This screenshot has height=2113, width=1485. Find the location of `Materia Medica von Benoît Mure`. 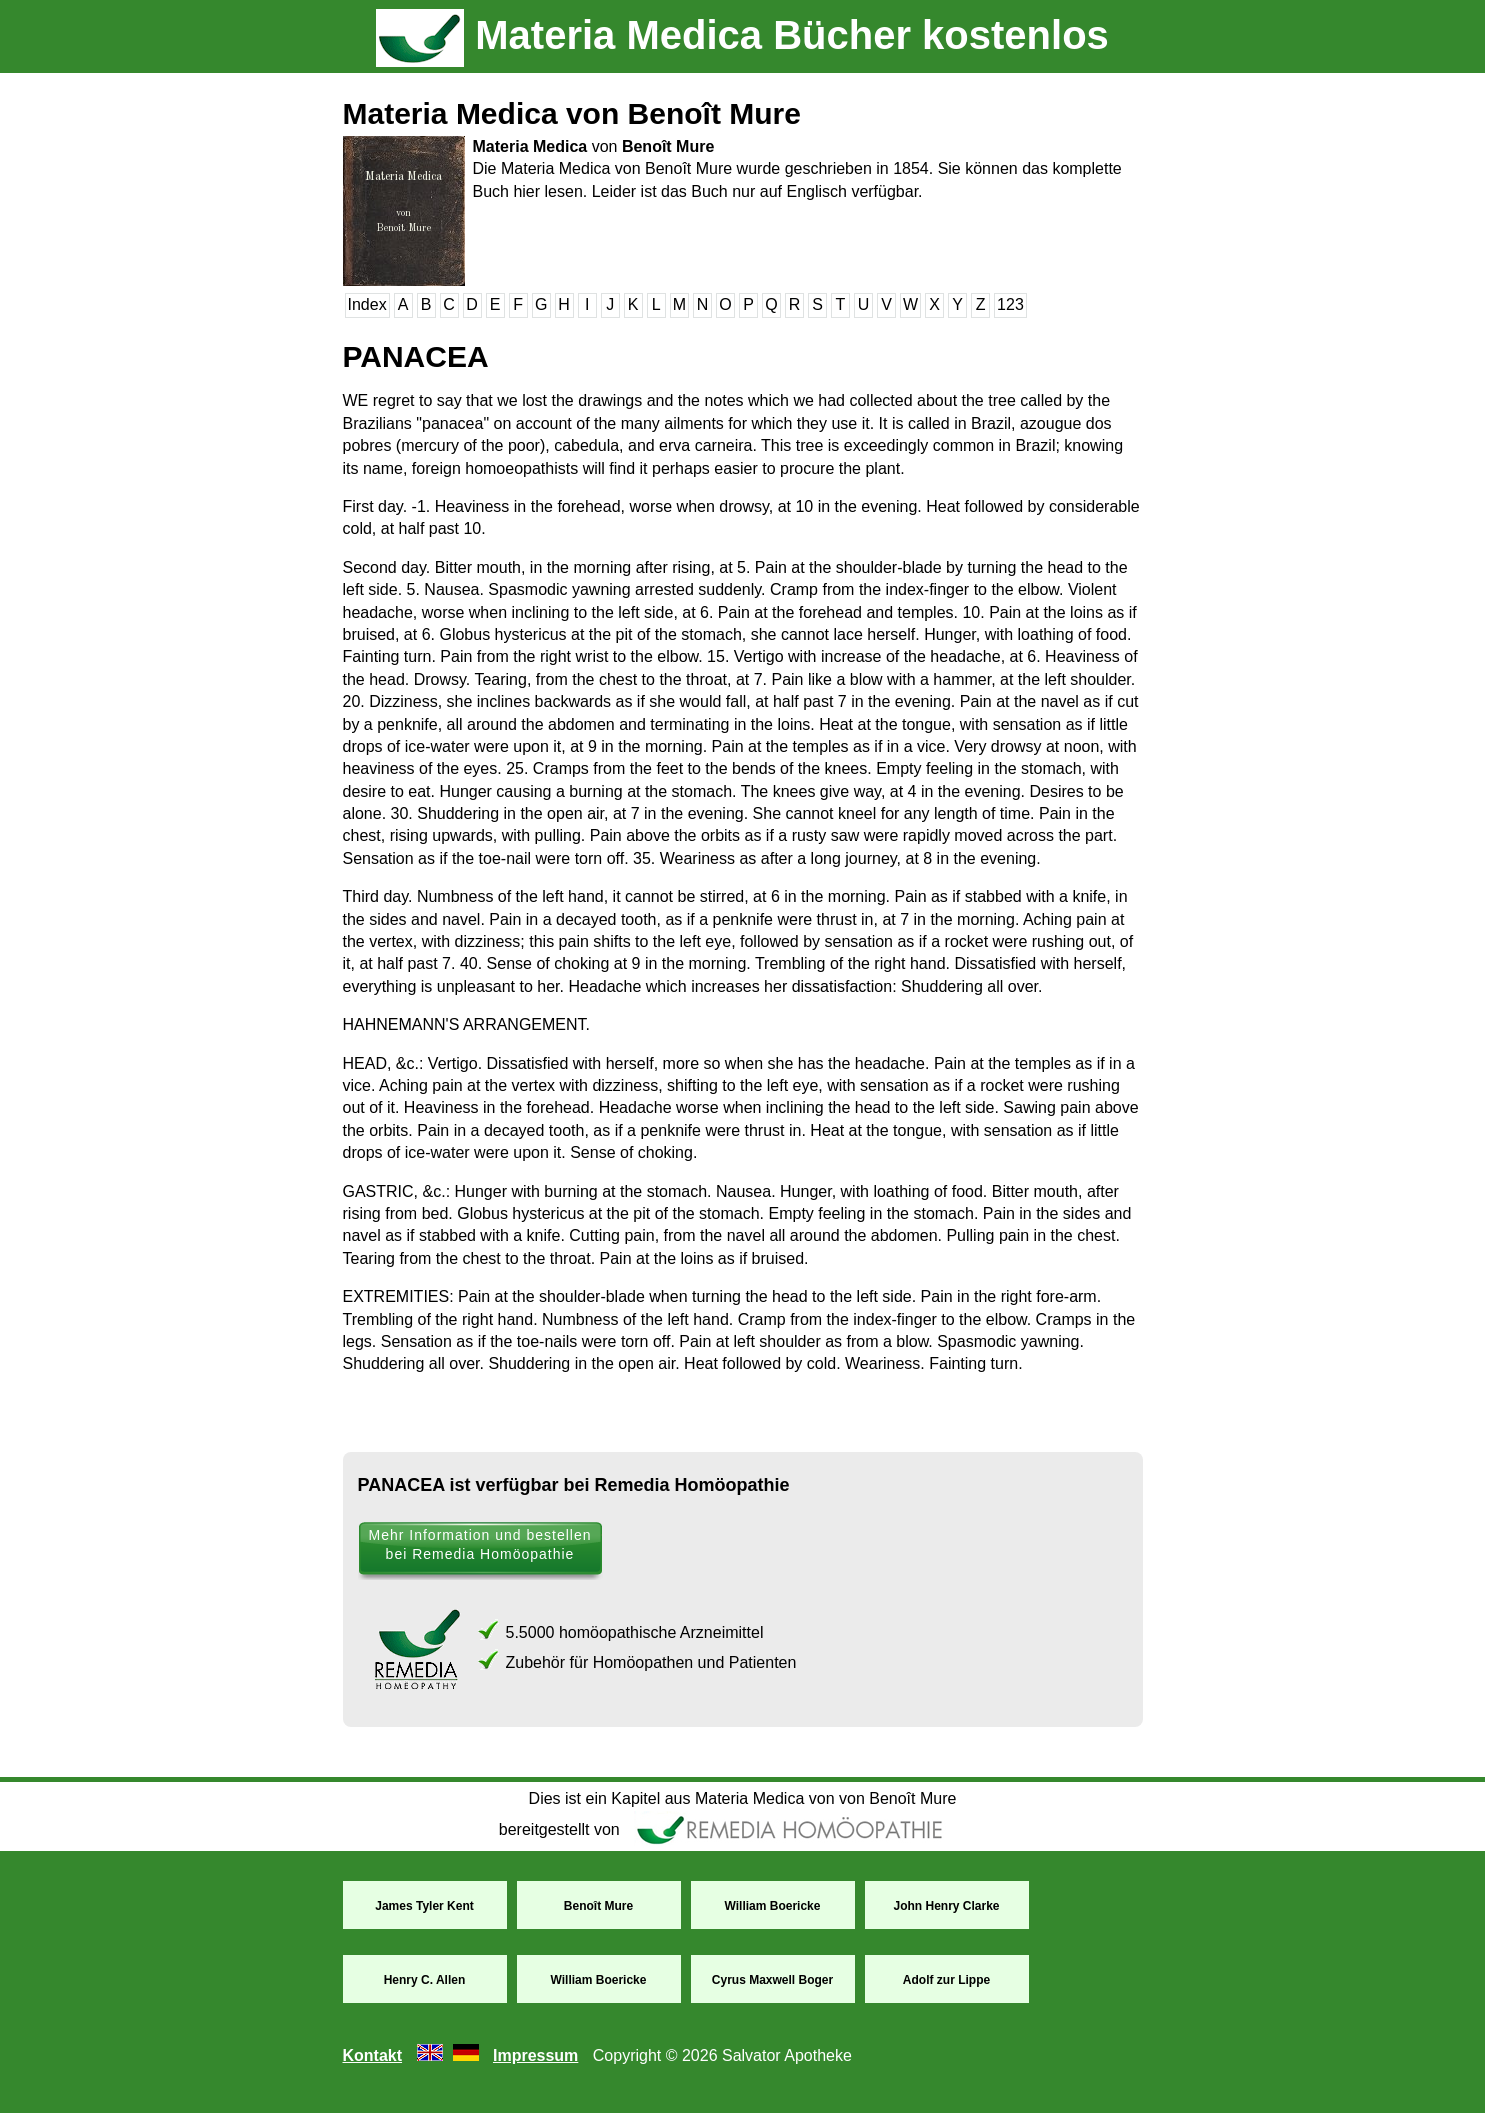

Materia Medica von Benoît Mure is located at coordinates (572, 113).